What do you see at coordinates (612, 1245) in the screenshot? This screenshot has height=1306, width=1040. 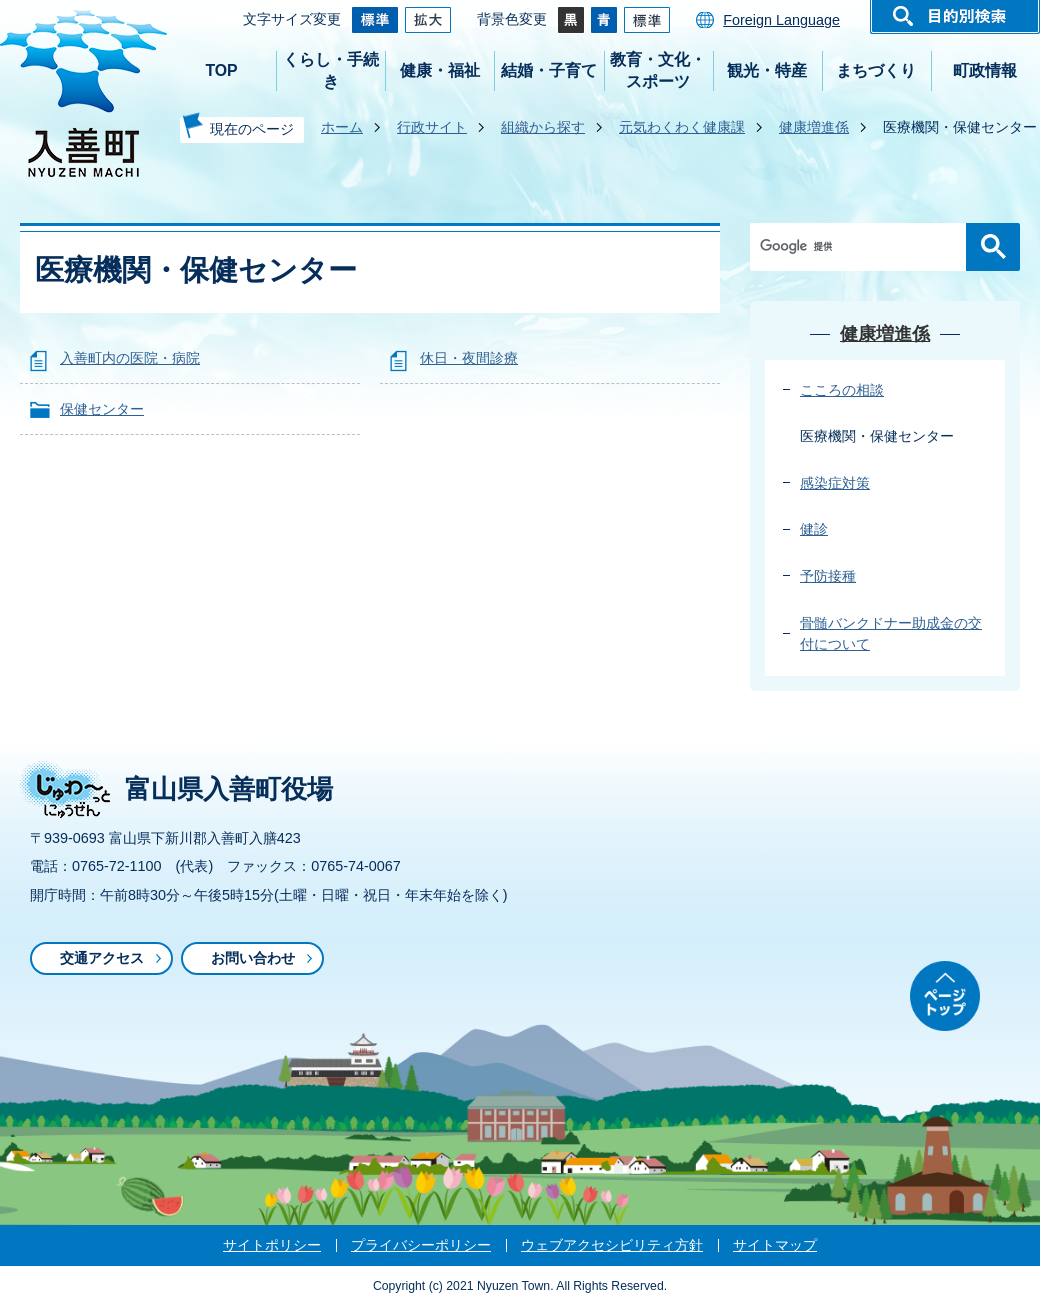 I see `ウェブアクセシビリティ方針` at bounding box center [612, 1245].